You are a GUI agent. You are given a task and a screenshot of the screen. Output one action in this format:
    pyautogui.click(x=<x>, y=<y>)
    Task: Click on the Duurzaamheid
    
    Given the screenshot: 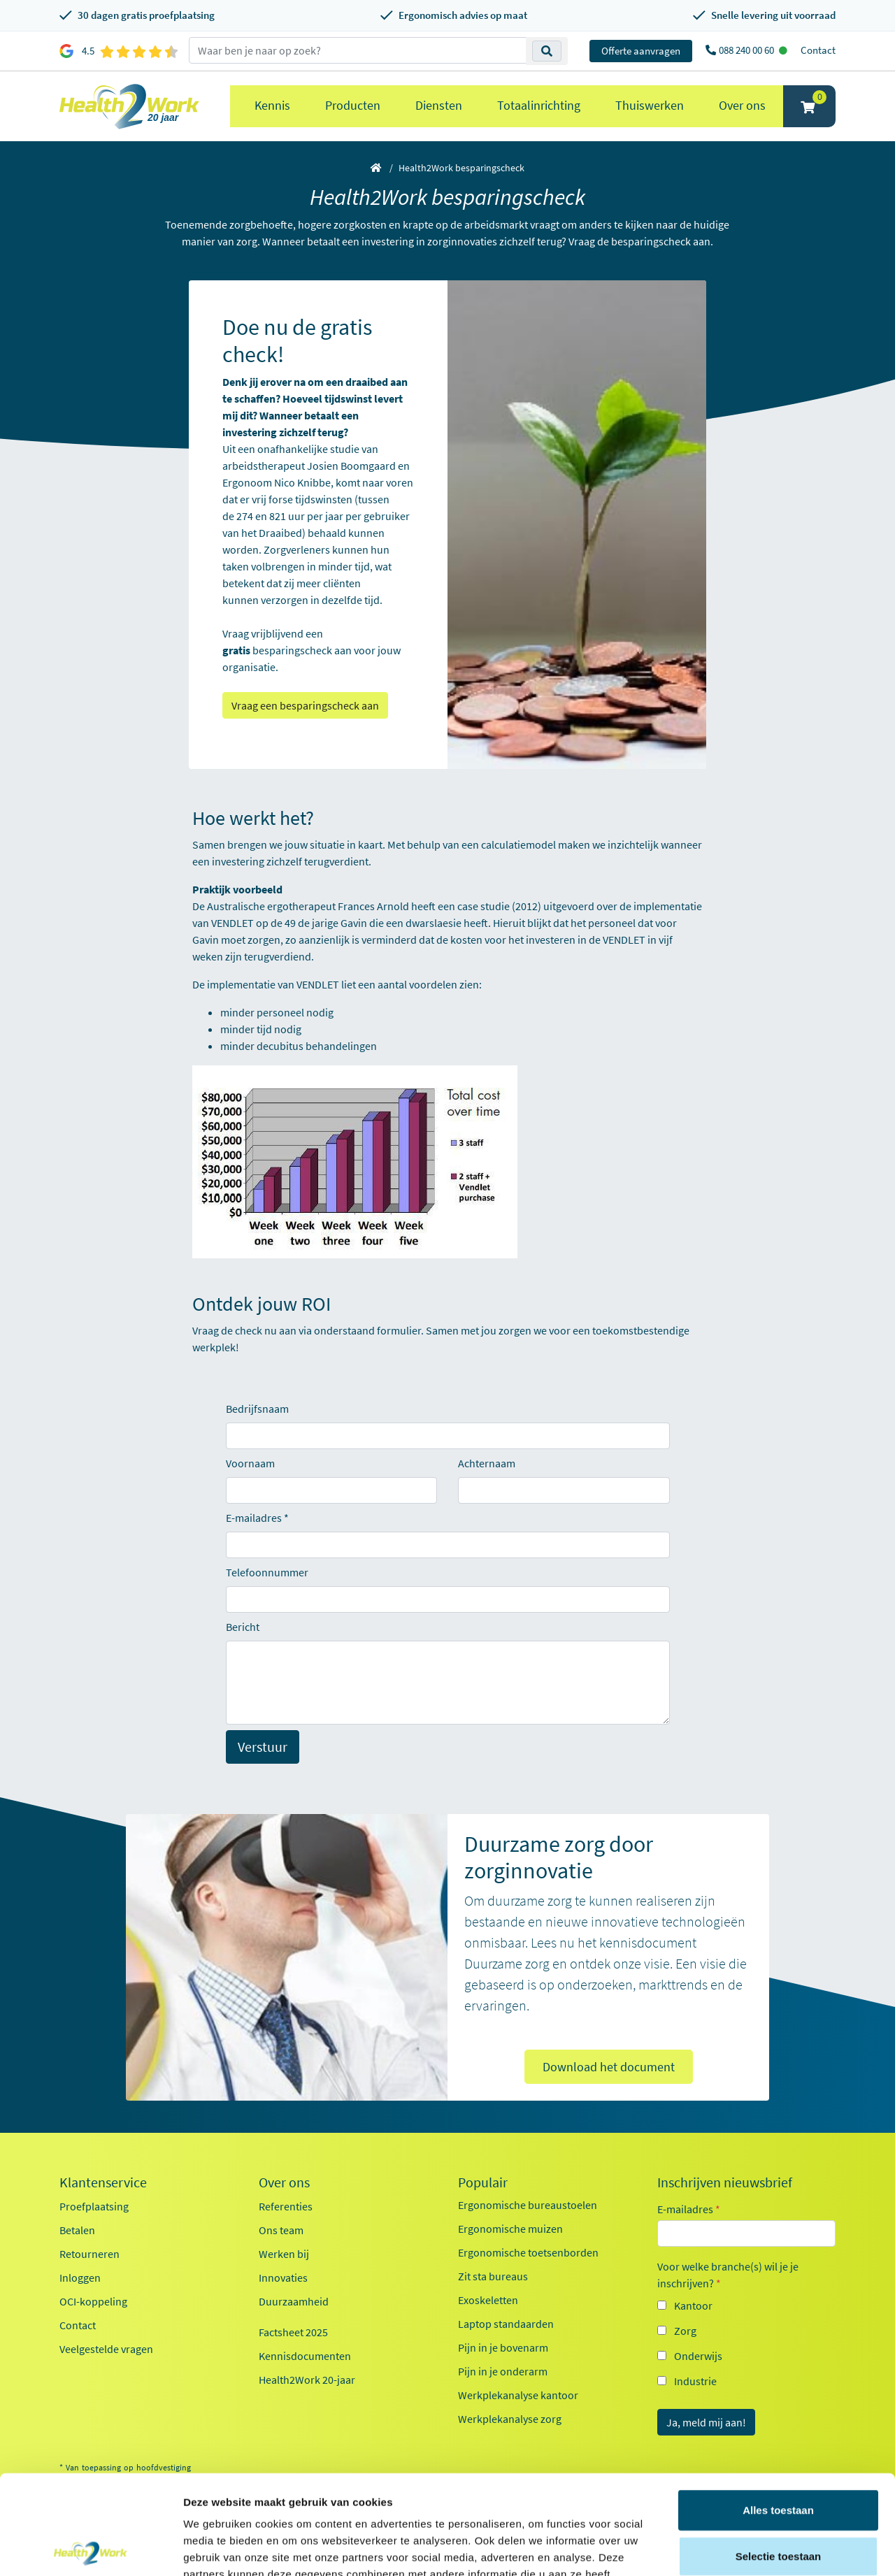 What is the action you would take?
    pyautogui.click(x=294, y=2301)
    